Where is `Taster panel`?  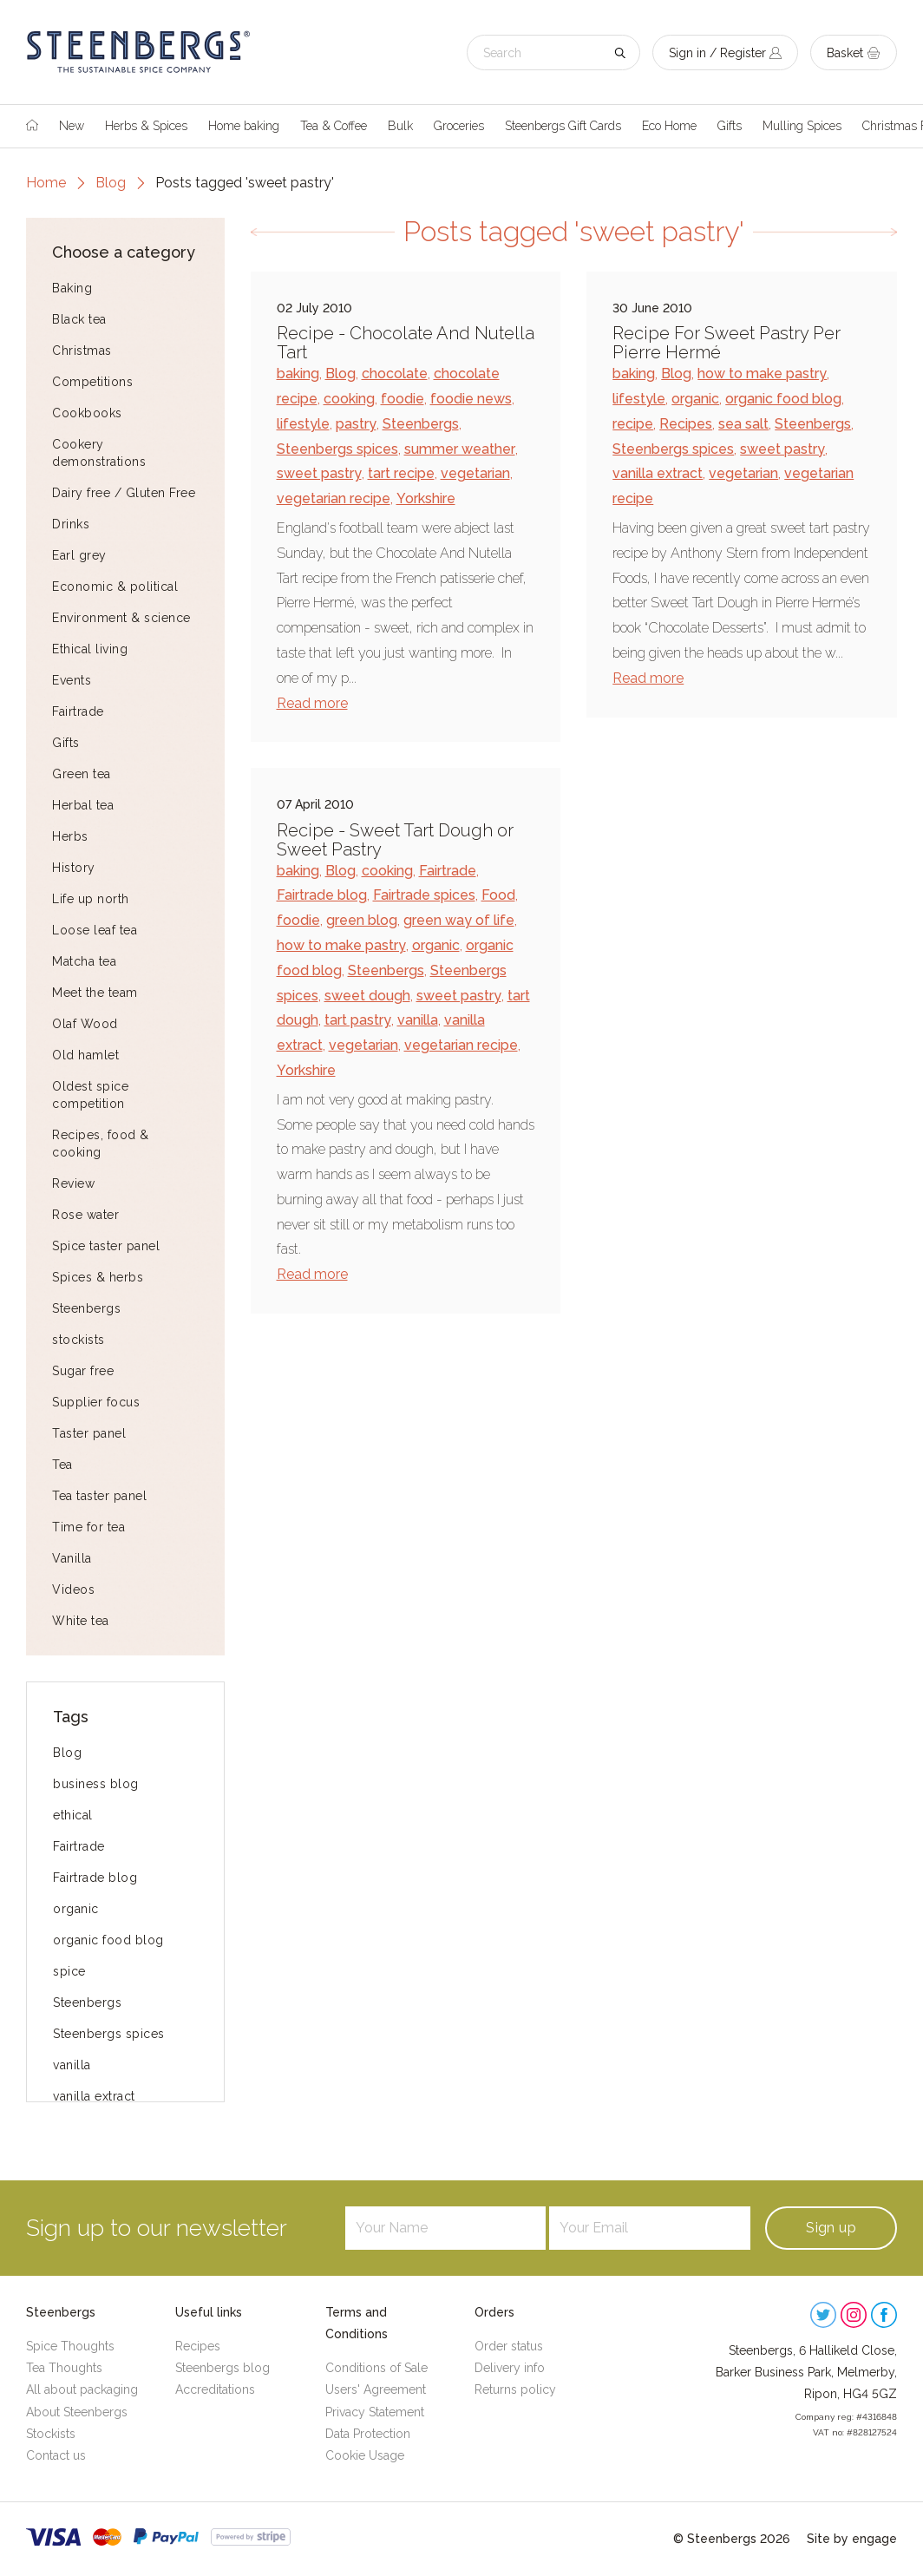 Taster panel is located at coordinates (89, 1433).